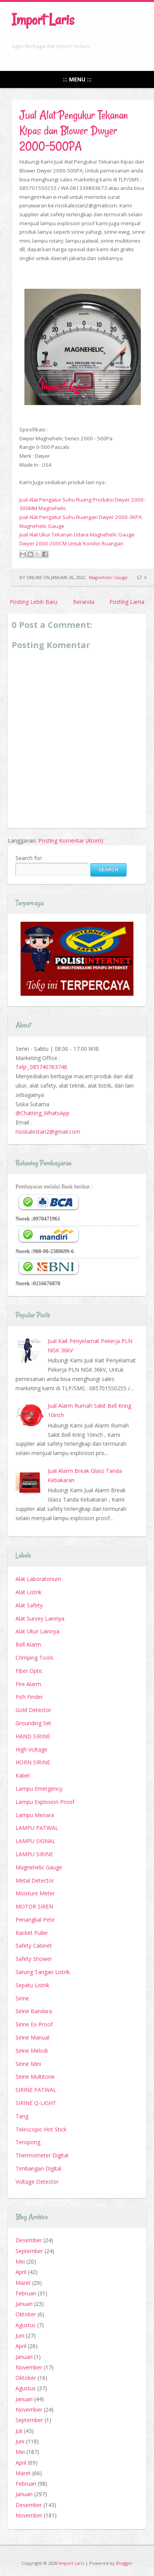 The height and width of the screenshot is (2576, 154). Describe the element at coordinates (35, 1919) in the screenshot. I see `Penangkal Petir` at that location.